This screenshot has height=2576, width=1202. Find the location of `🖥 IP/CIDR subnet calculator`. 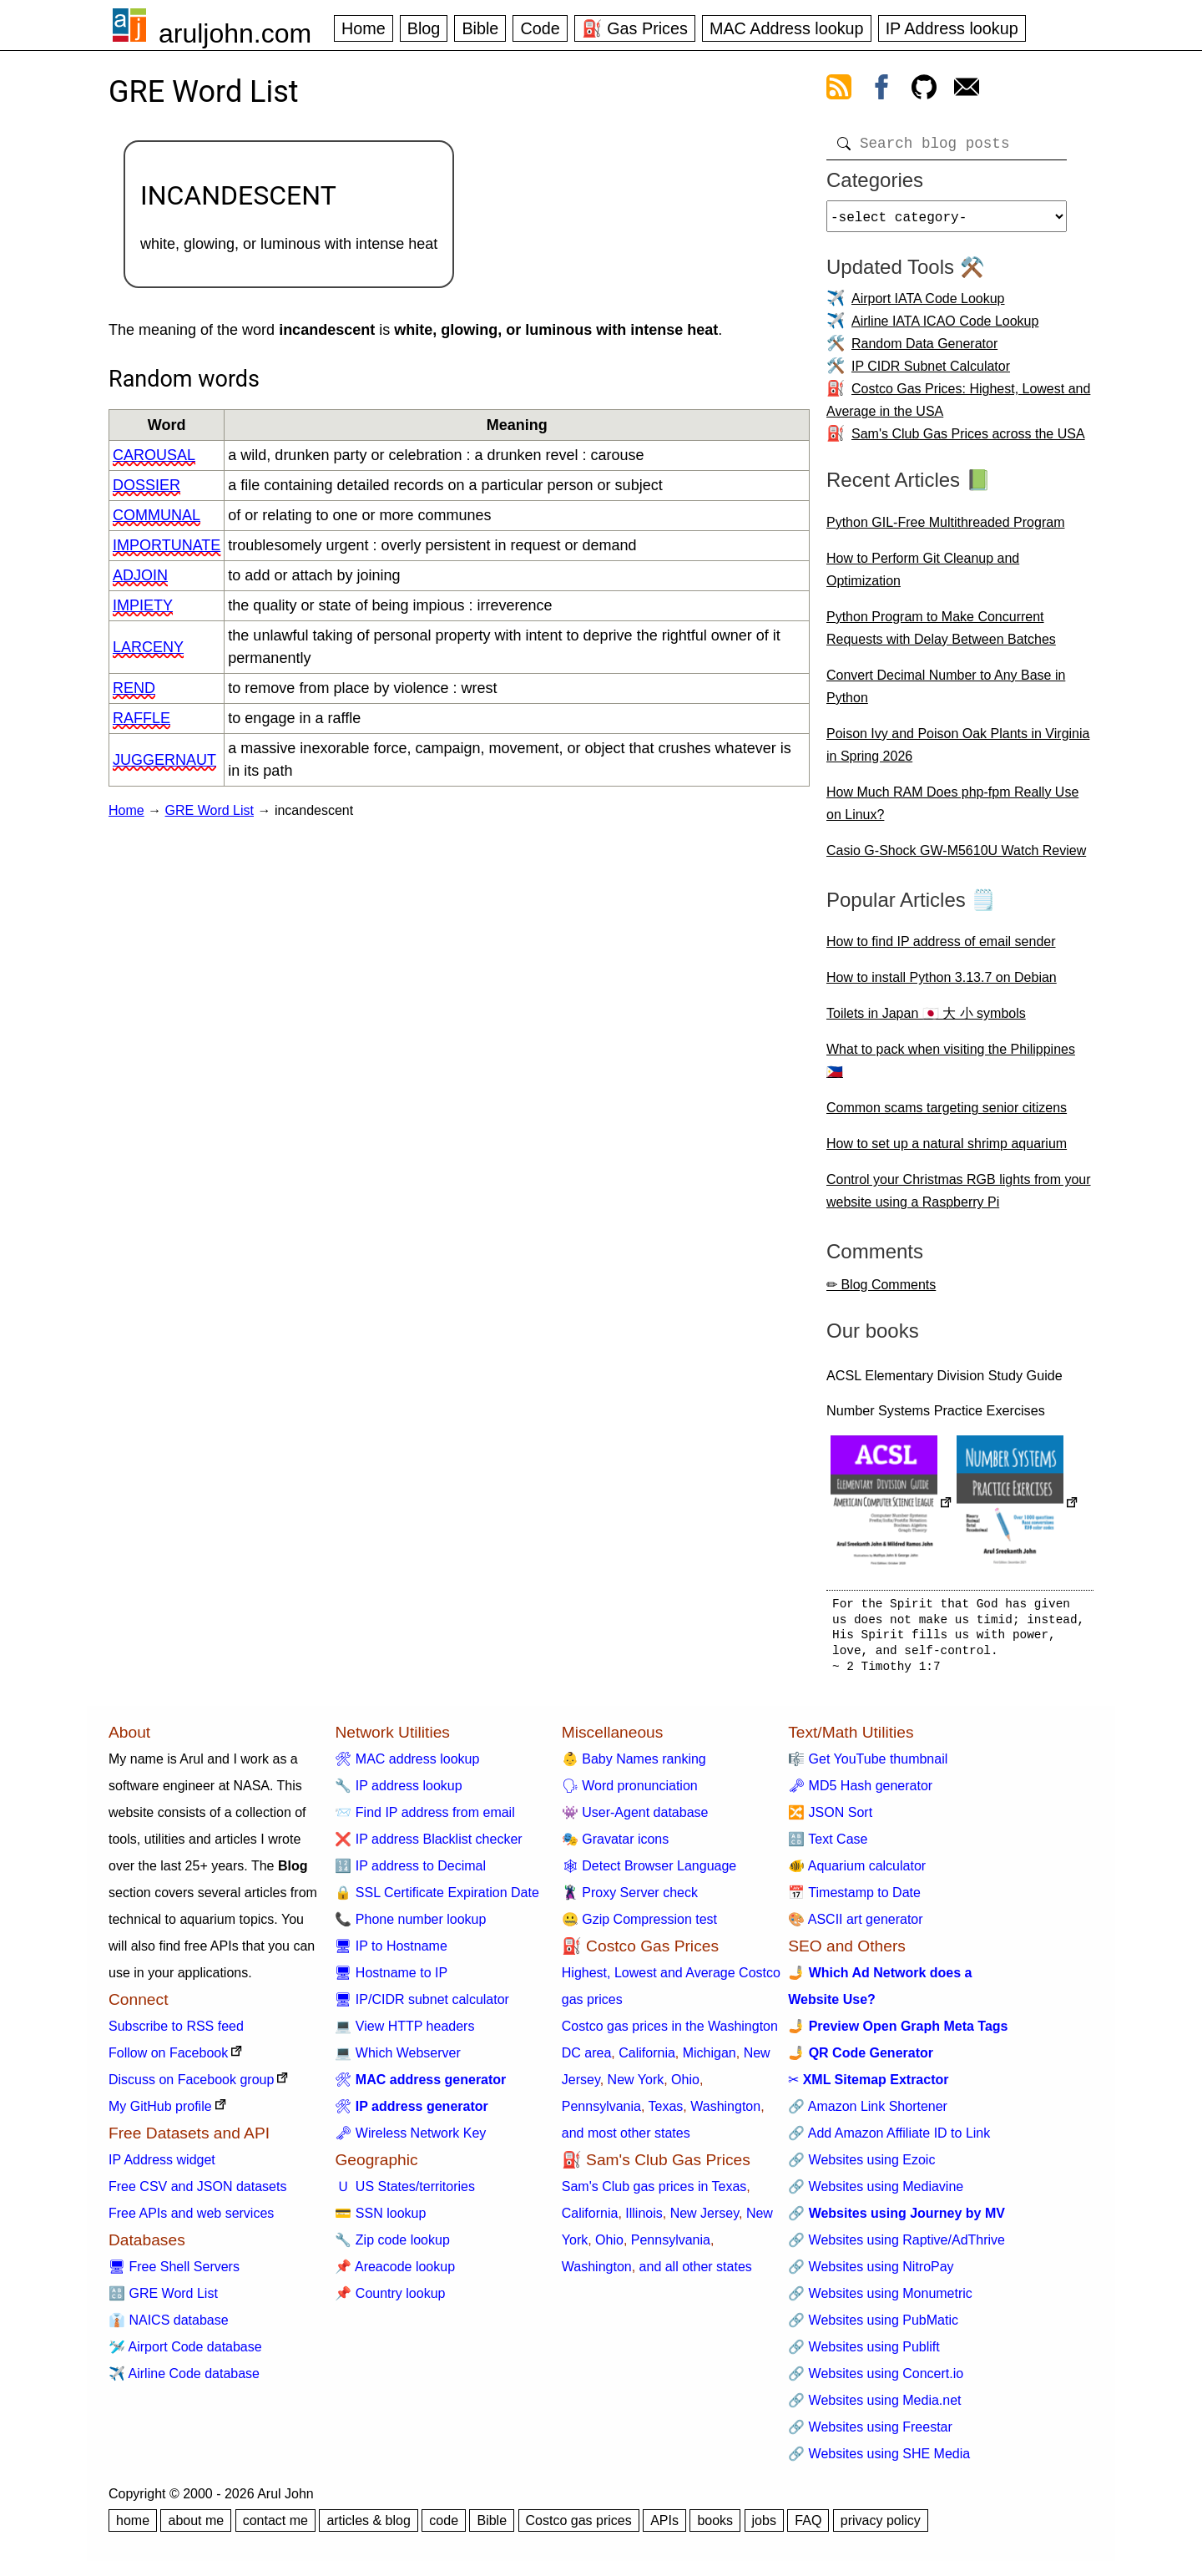

🖥 IP/CIDR subnet calculator is located at coordinates (422, 2006).